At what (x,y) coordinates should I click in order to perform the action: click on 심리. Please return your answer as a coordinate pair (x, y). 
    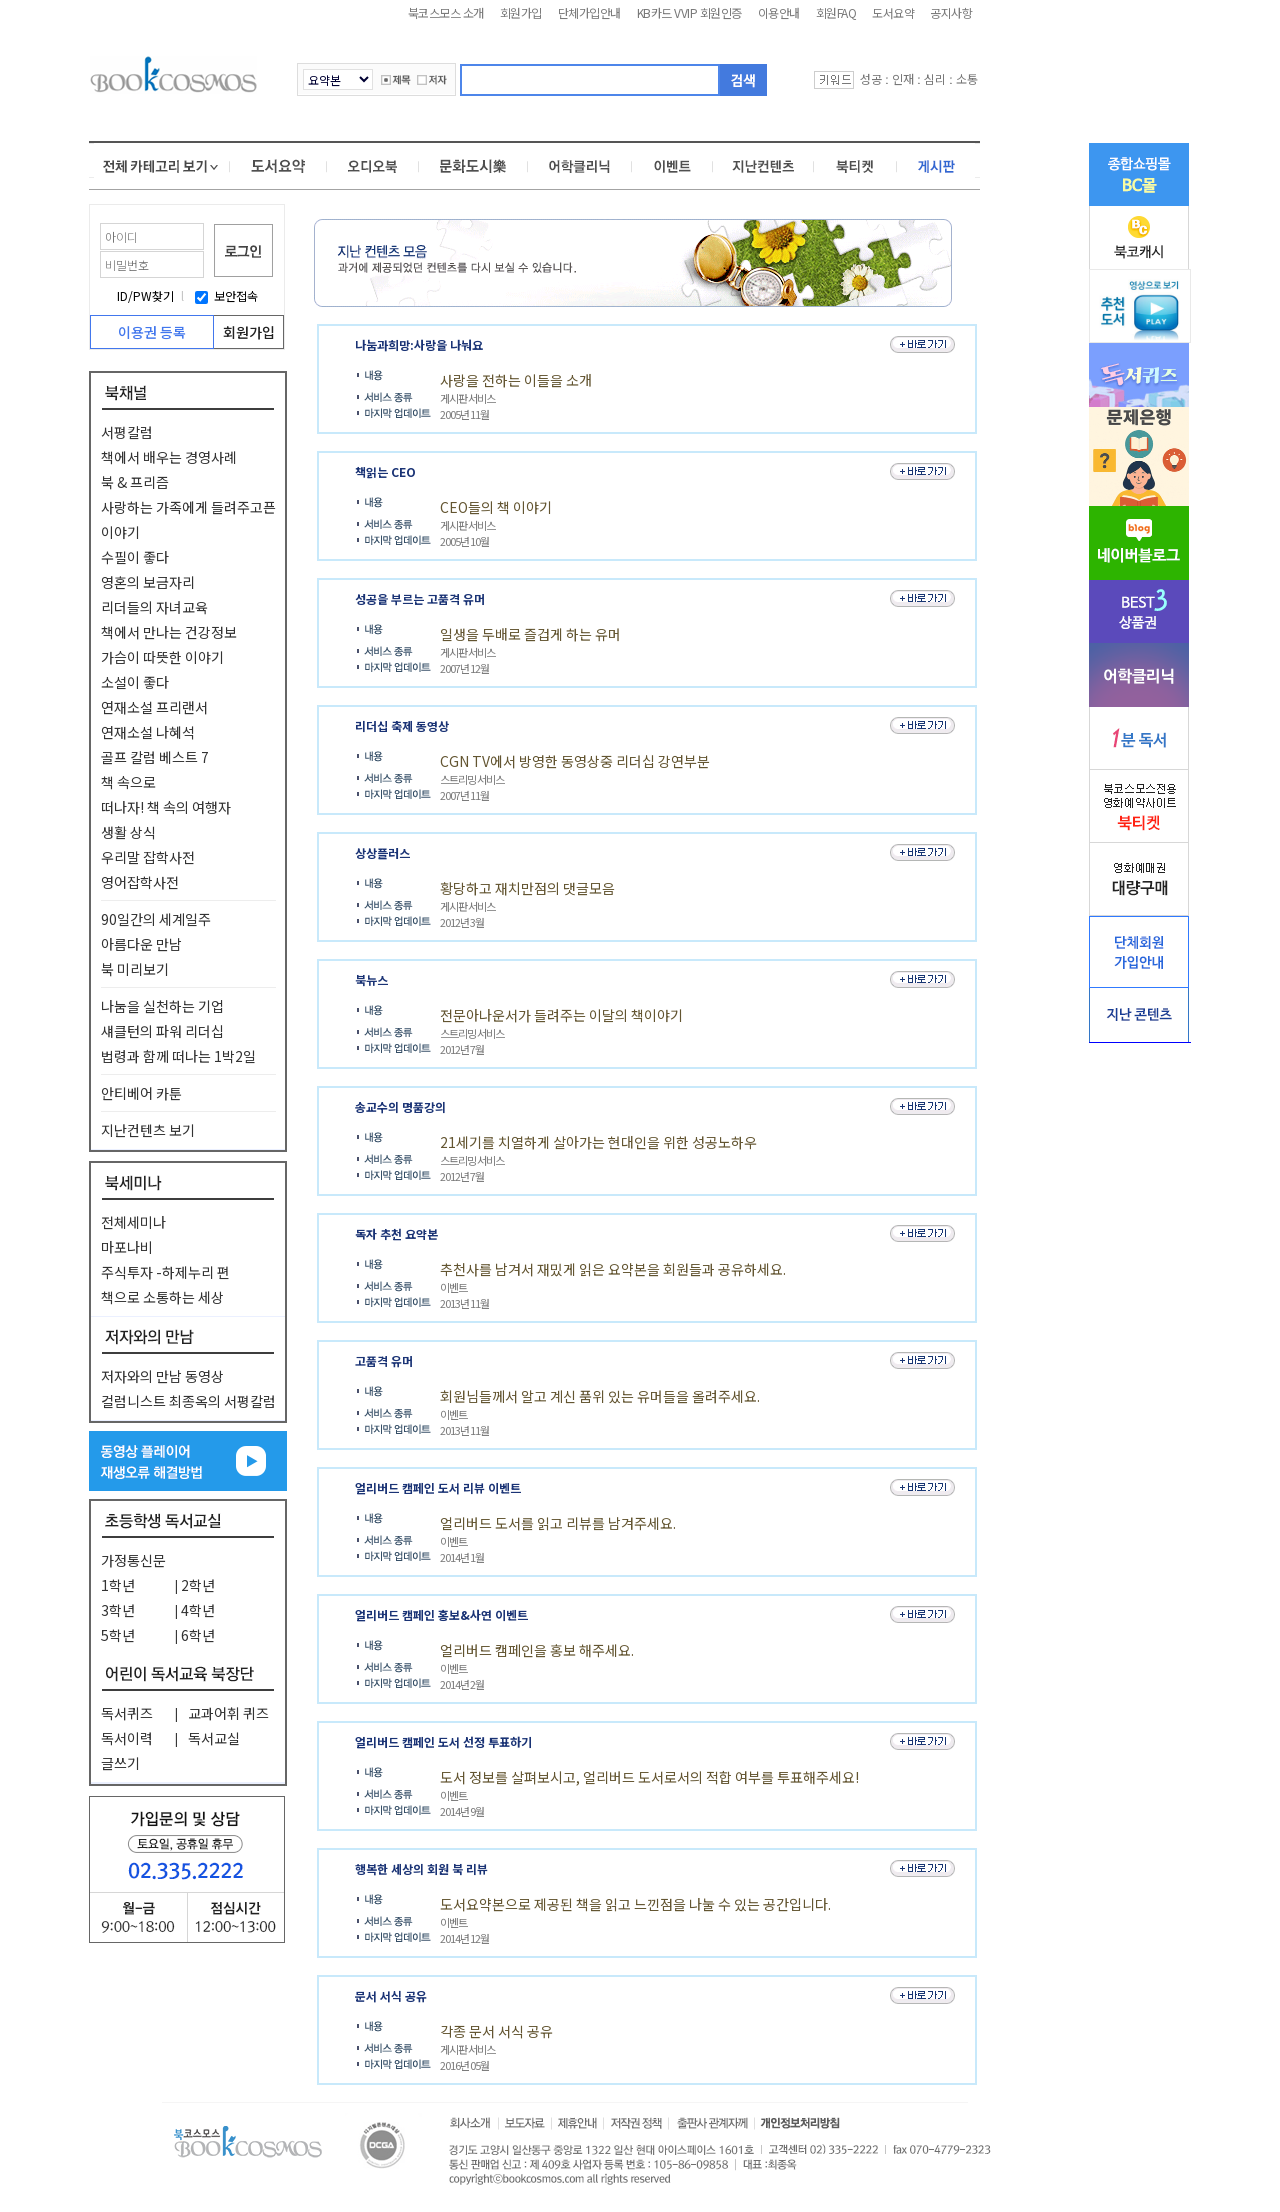
    Looking at the image, I should click on (935, 78).